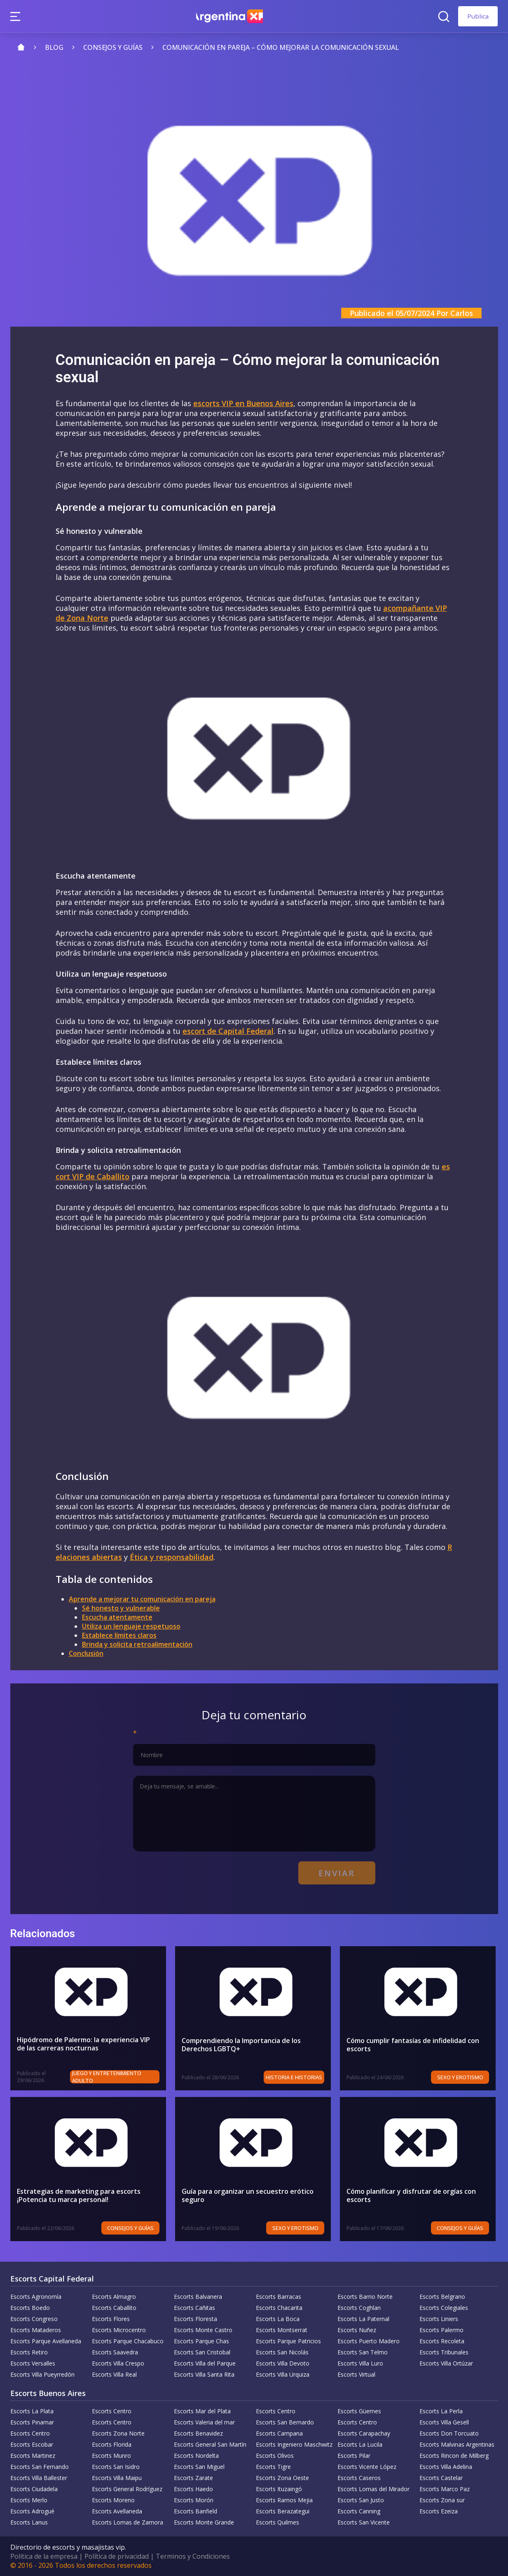 The height and width of the screenshot is (2576, 508). I want to click on Escorts Agronomía, so click(35, 2296).